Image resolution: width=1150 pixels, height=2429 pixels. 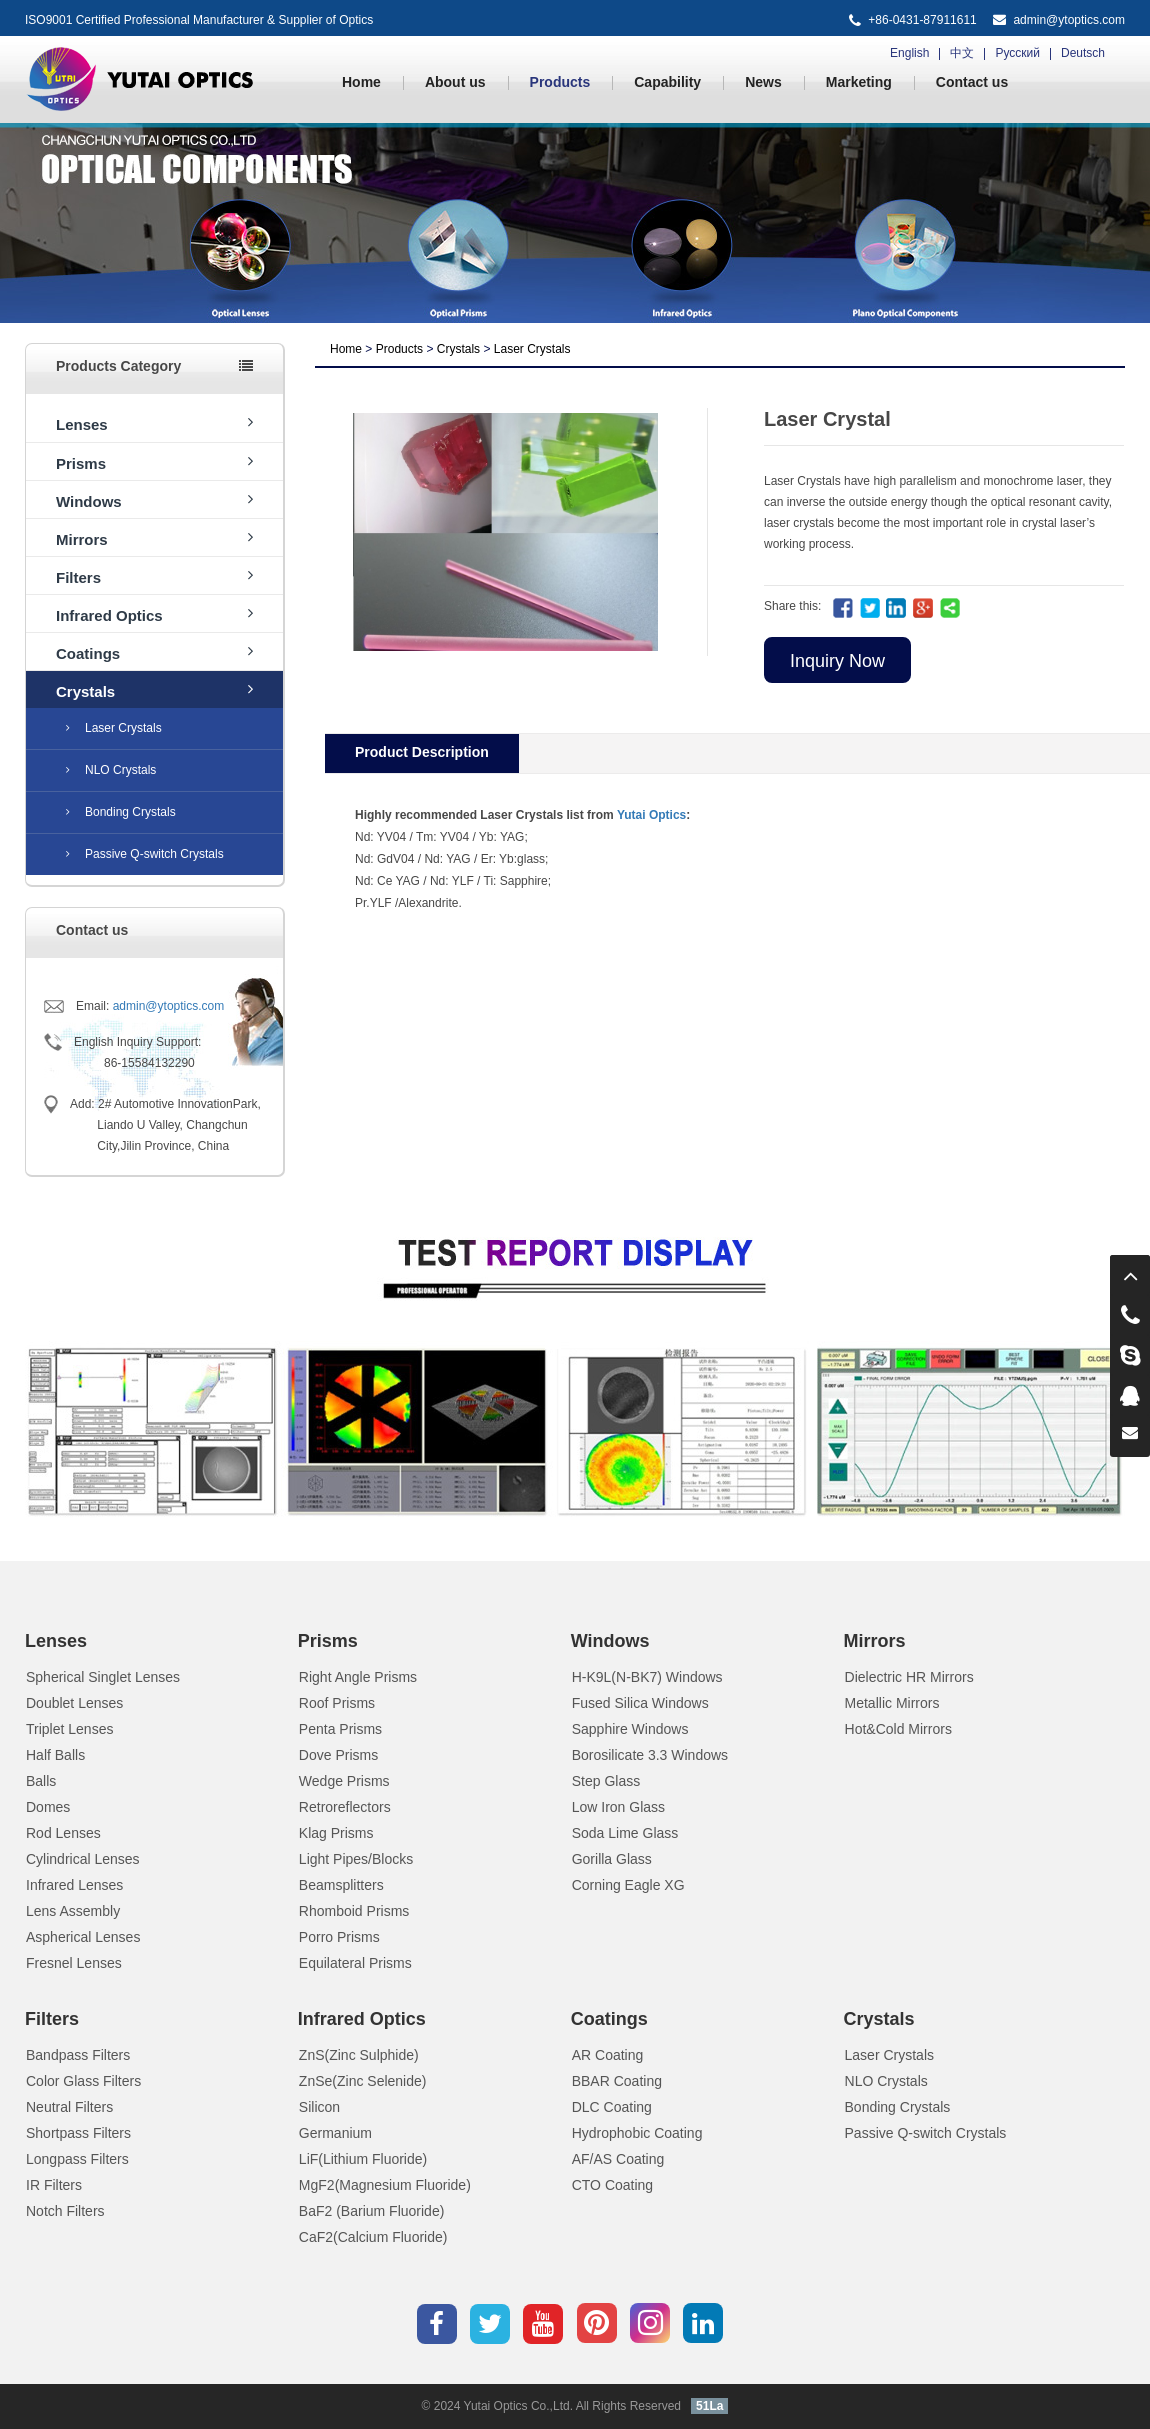 What do you see at coordinates (69, 2107) in the screenshot?
I see `Neutral Filters` at bounding box center [69, 2107].